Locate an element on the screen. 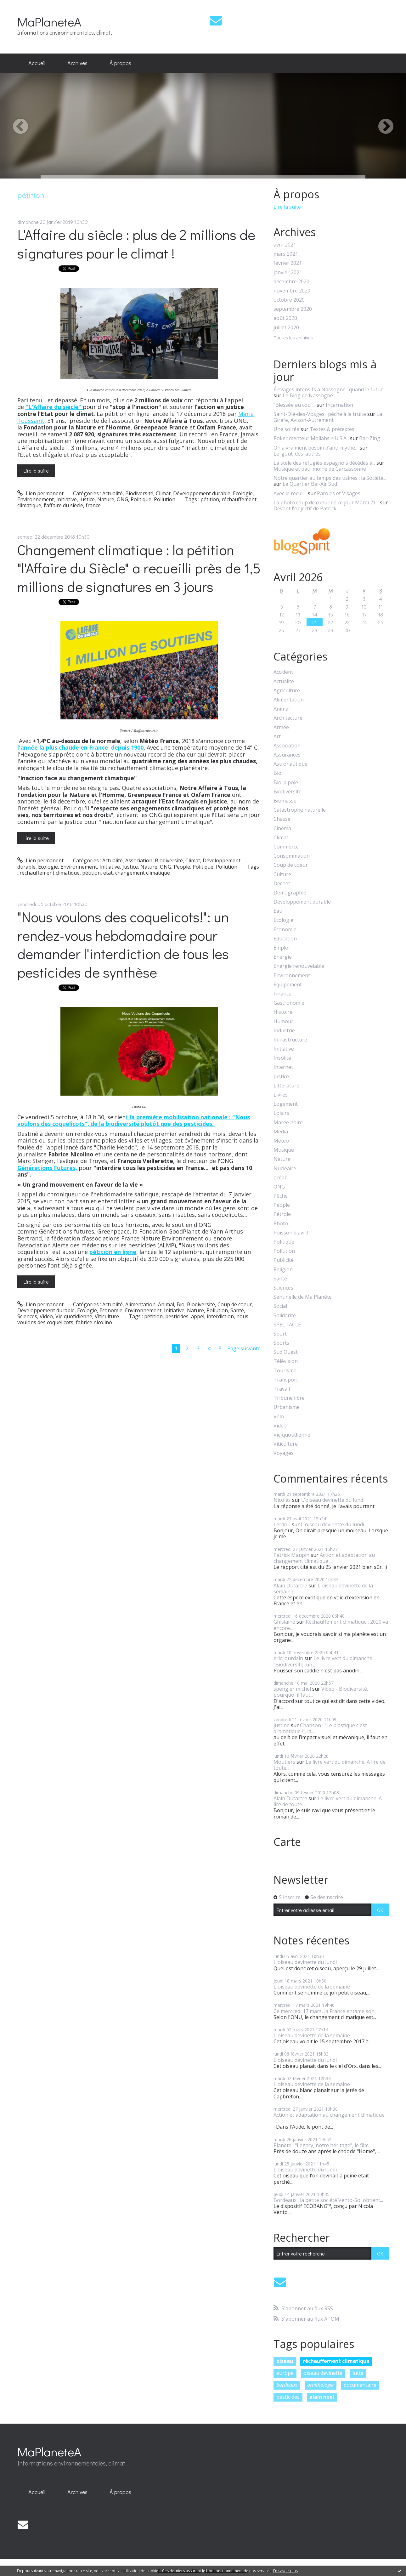 The image size is (406, 2576). Travail is located at coordinates (281, 1389).